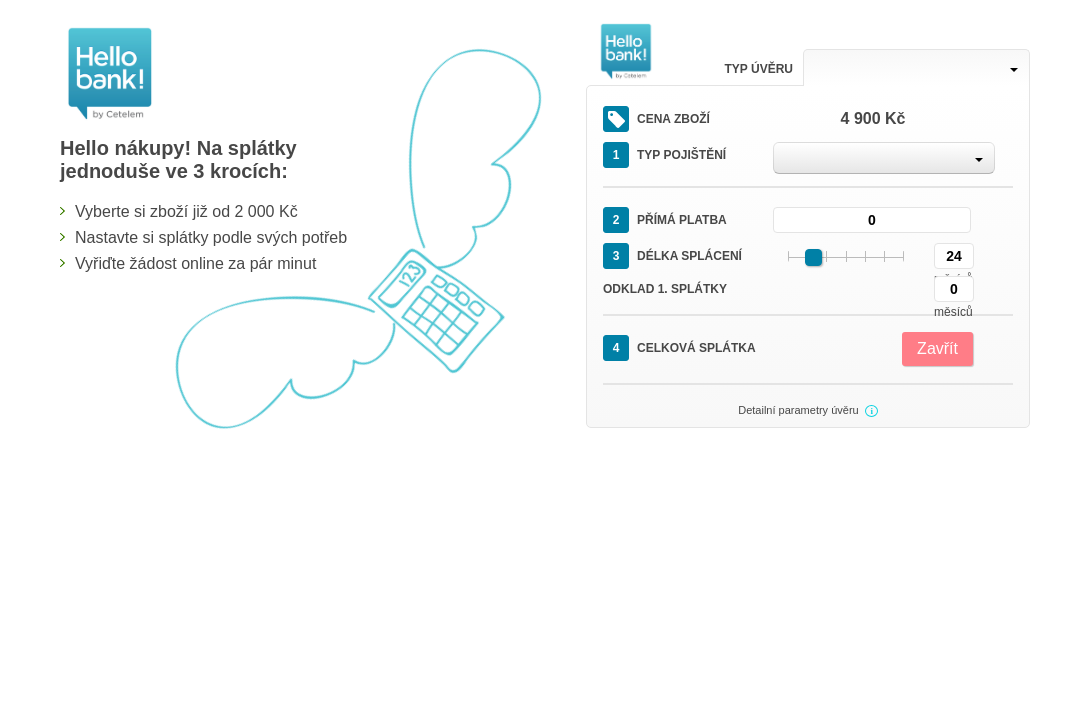 The image size is (1090, 720). I want to click on Přímá platba, so click(665, 220).